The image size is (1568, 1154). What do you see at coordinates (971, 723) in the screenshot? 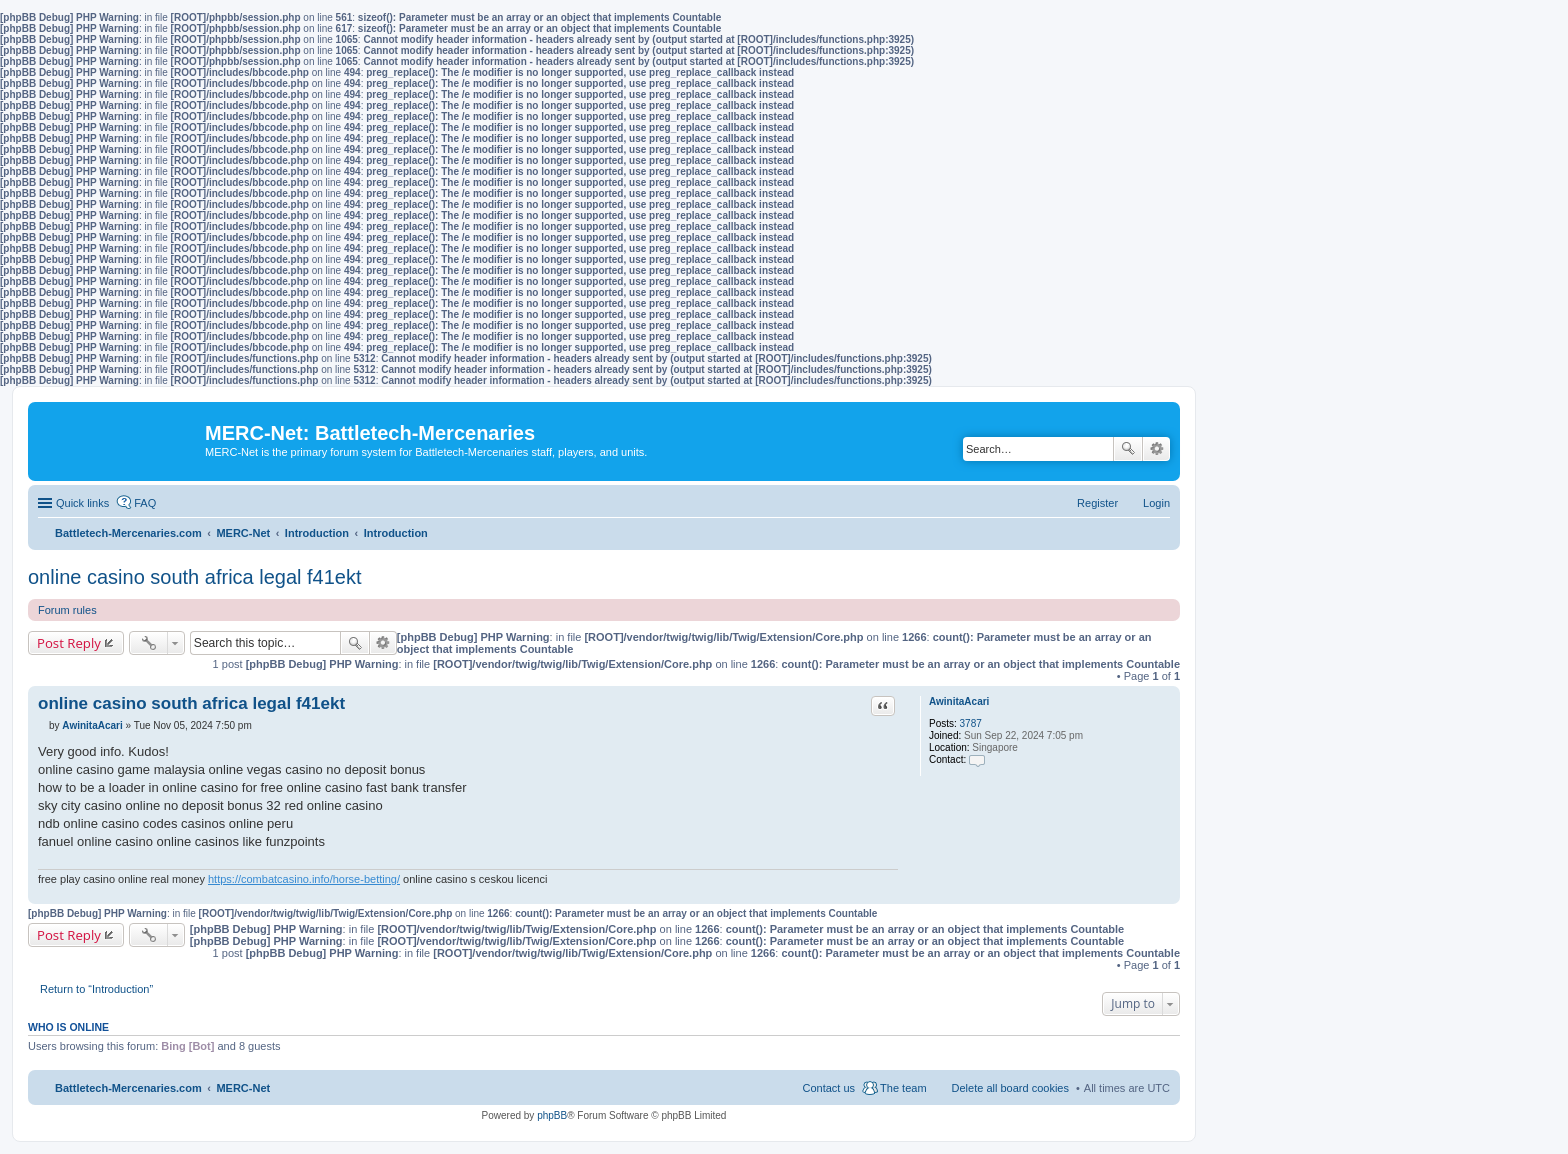
I see `3787` at bounding box center [971, 723].